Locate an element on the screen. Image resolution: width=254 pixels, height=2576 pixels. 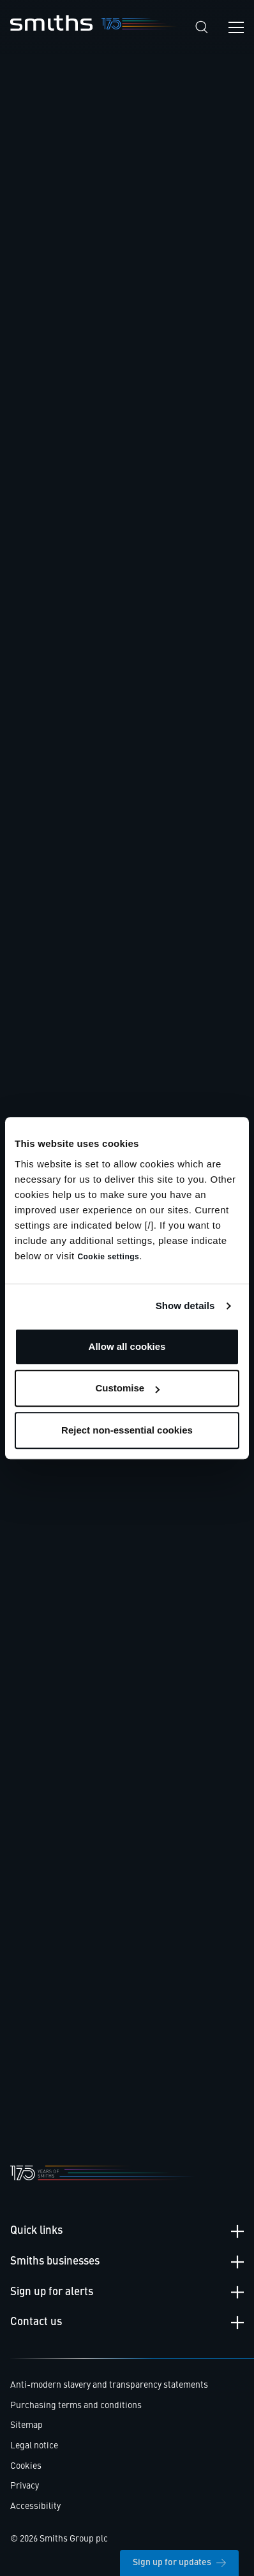
Cookies is located at coordinates (25, 2466).